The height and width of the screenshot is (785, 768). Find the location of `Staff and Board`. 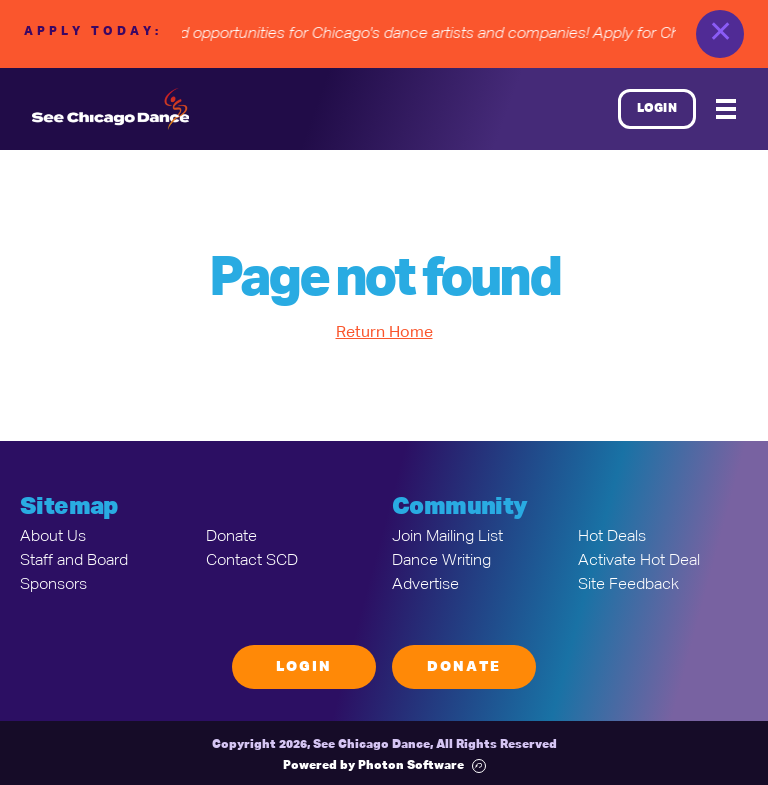

Staff and Board is located at coordinates (74, 561).